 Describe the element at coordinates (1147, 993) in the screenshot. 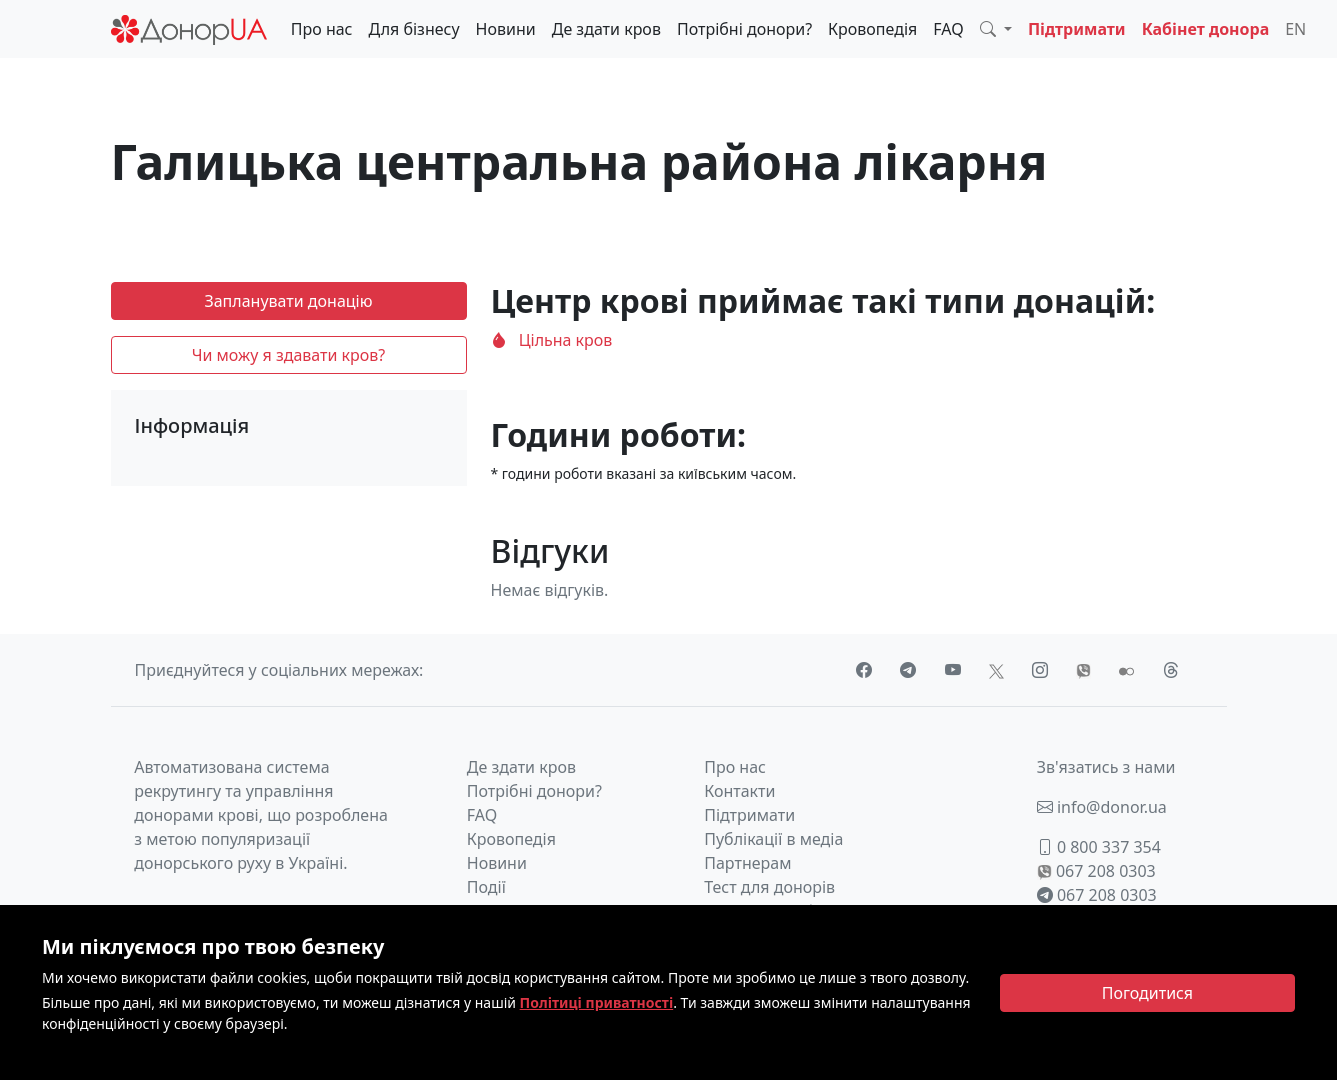

I see `[Close]` at that location.